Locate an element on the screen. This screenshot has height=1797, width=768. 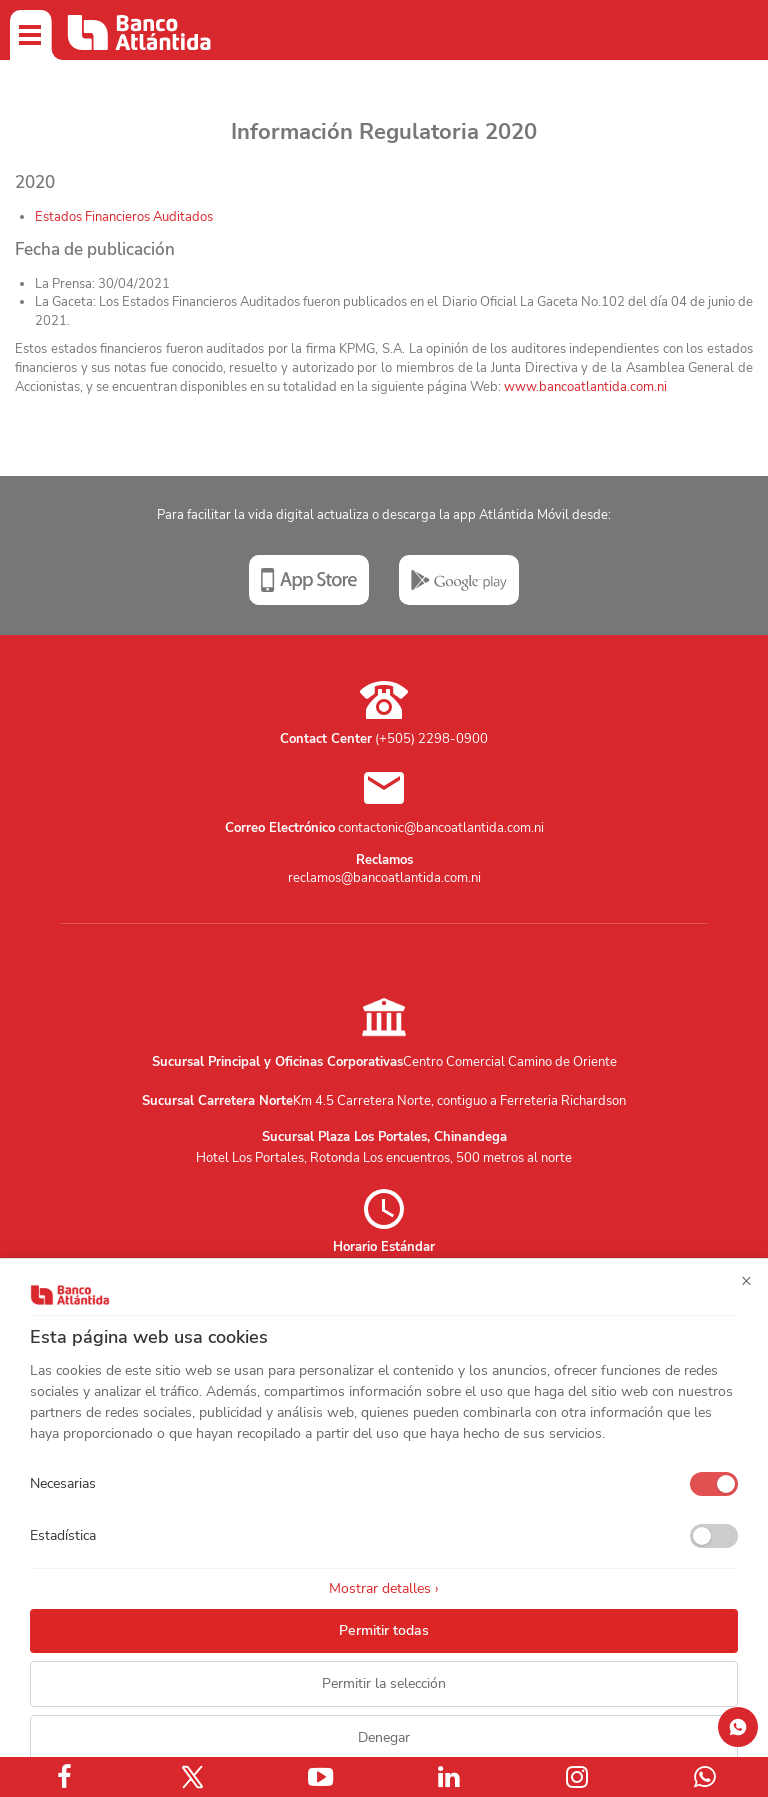
Estados Financieros Auditados is located at coordinates (124, 217).